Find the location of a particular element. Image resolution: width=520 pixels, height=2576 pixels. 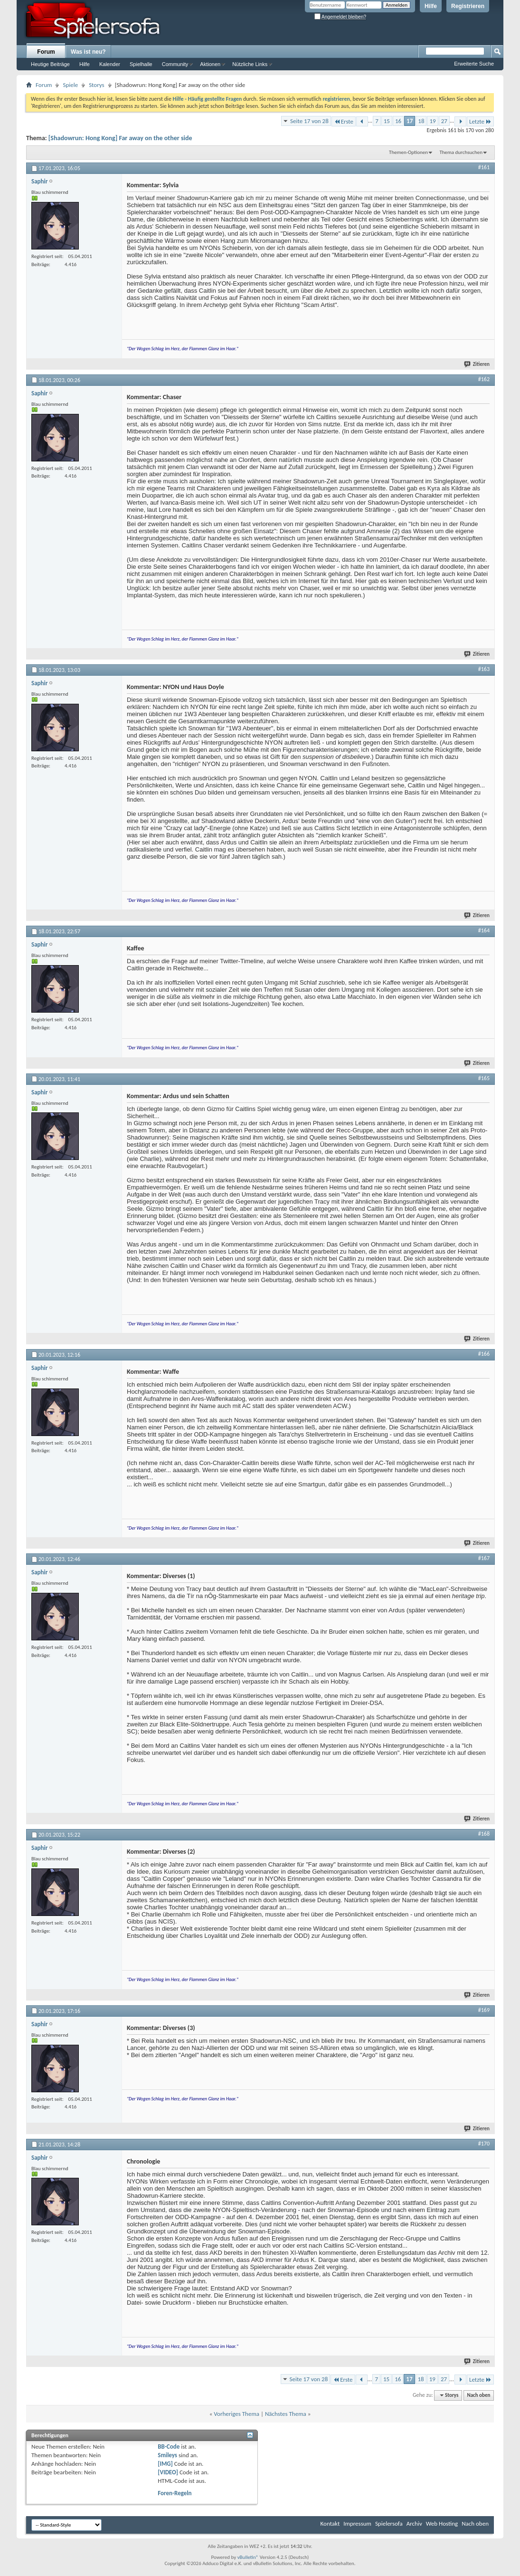

Registrieren is located at coordinates (467, 6).